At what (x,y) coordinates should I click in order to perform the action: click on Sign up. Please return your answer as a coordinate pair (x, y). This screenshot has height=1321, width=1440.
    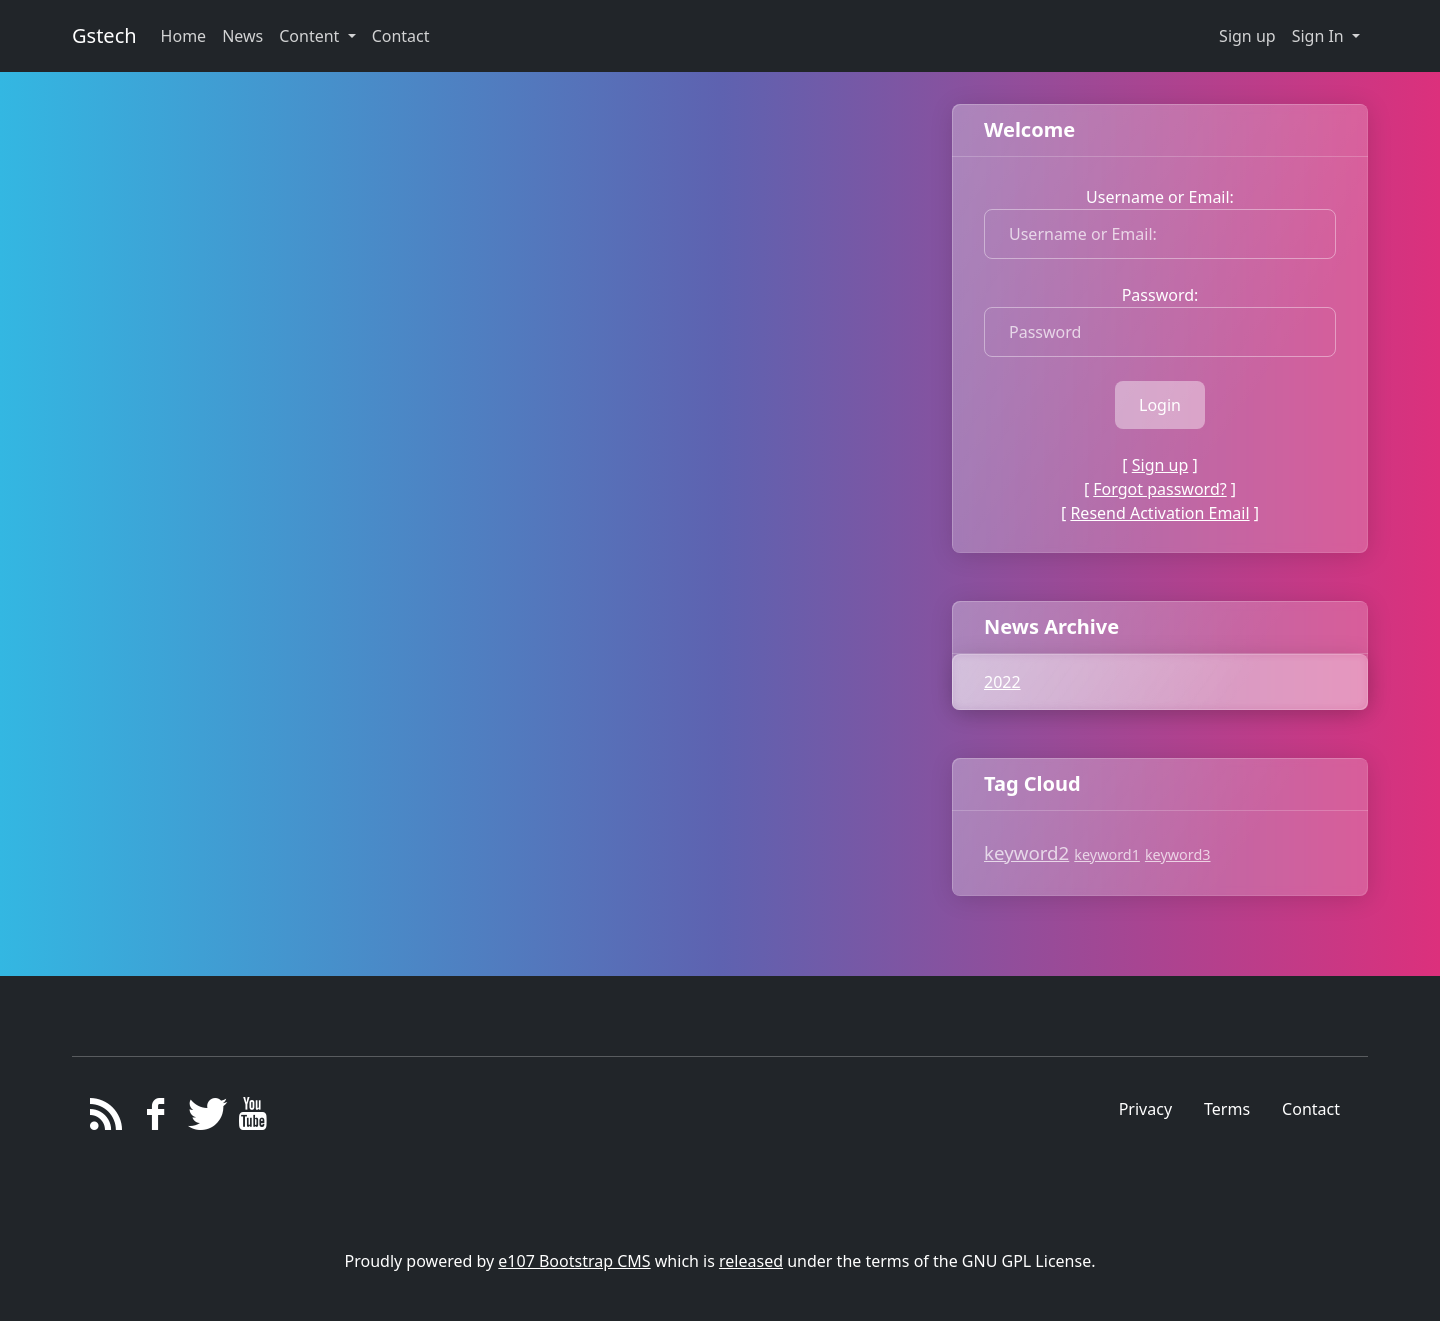
    Looking at the image, I should click on (1247, 36).